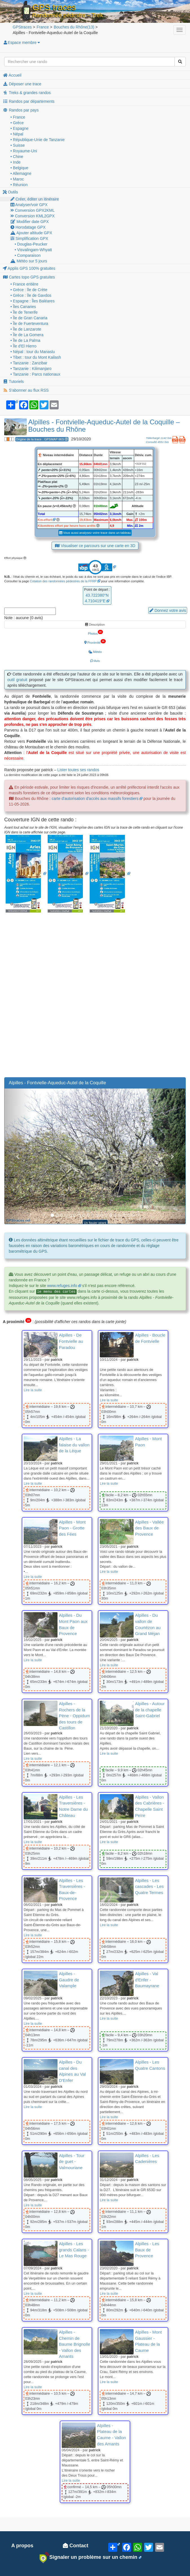  Describe the element at coordinates (23, 151) in the screenshot. I see `• Royaume-Uni` at that location.